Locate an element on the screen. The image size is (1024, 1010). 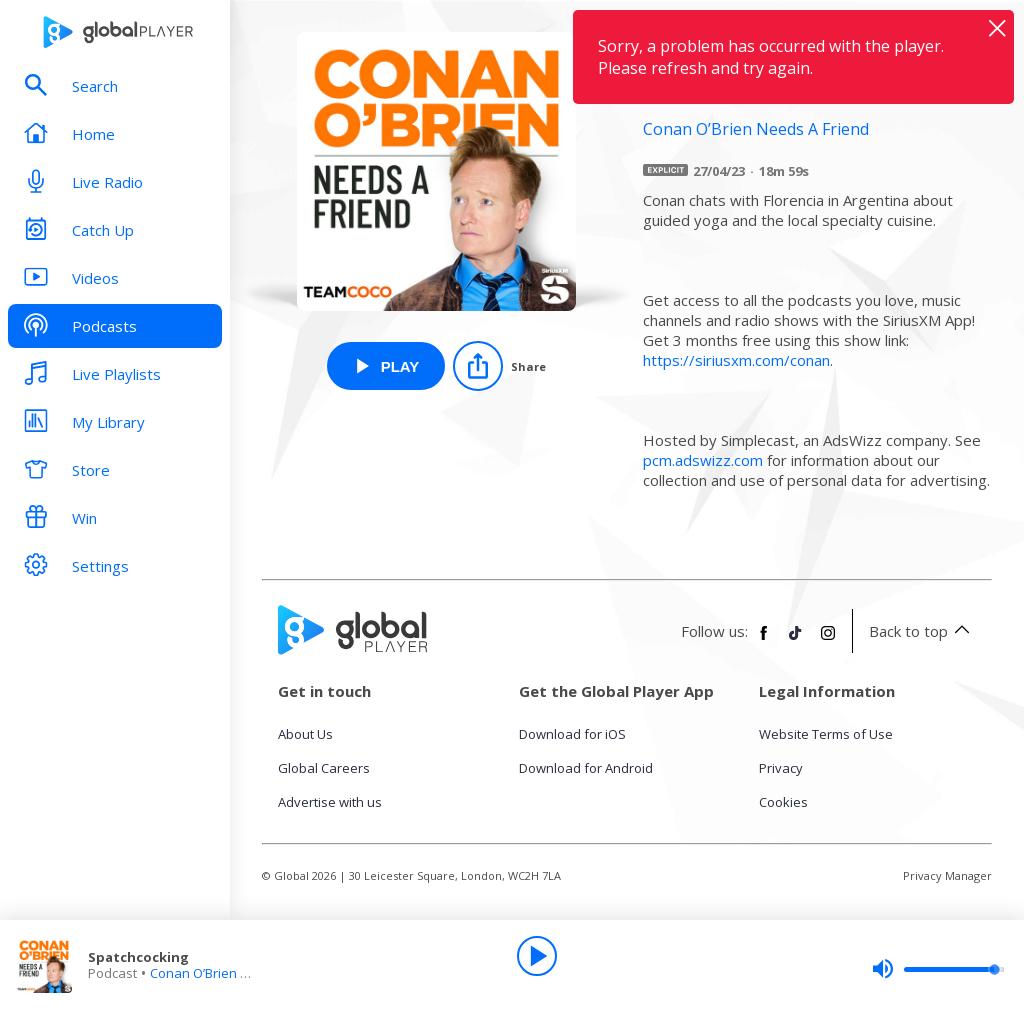
Global Careers is located at coordinates (324, 768).